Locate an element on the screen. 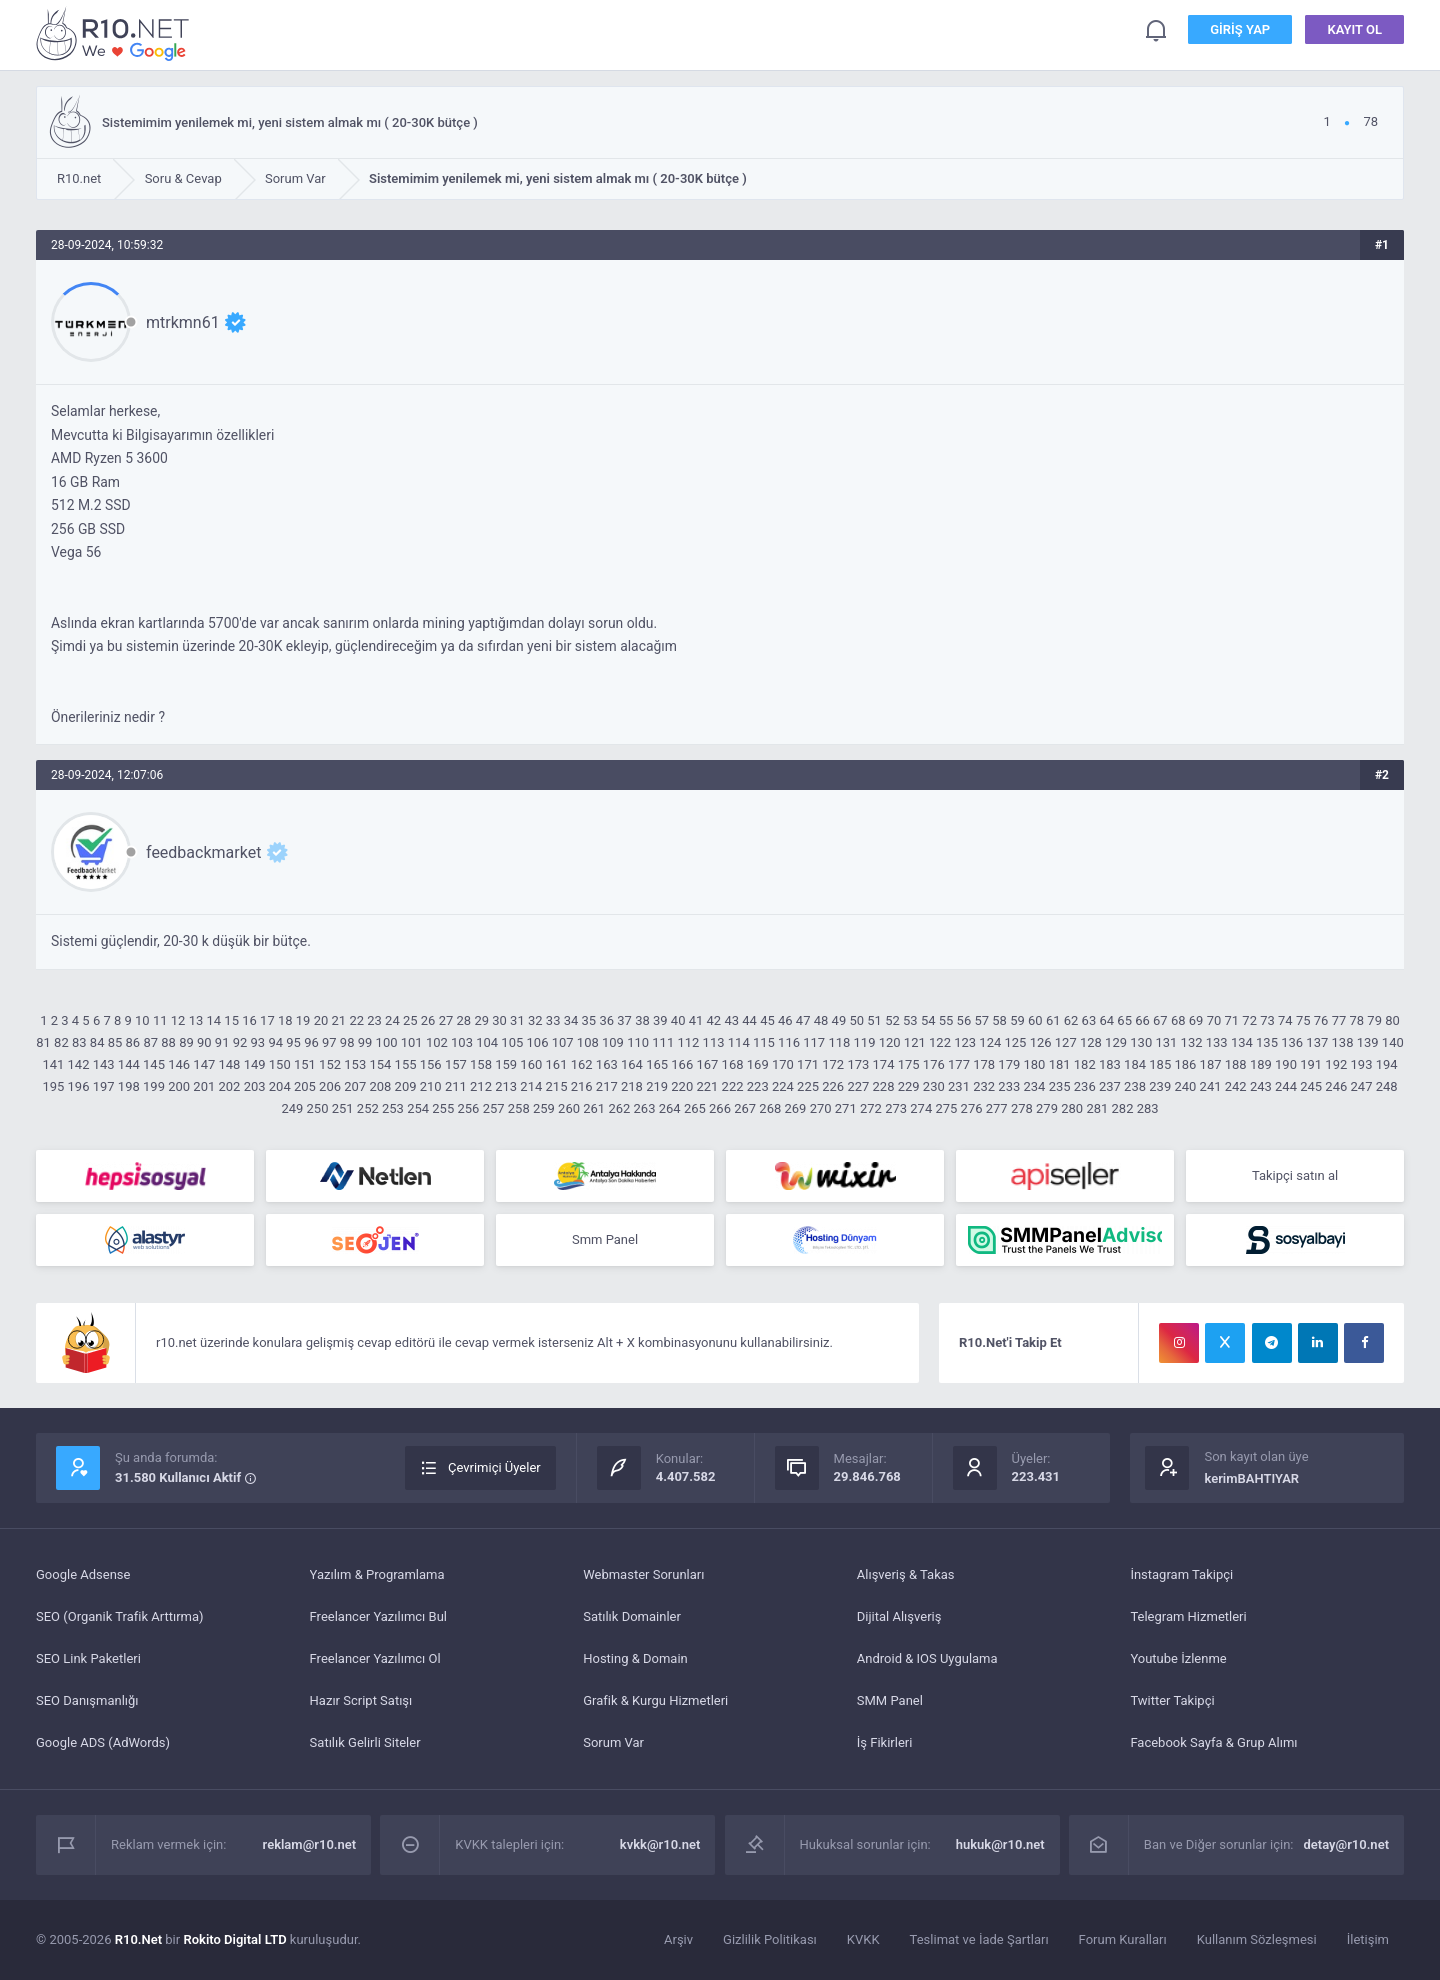 The width and height of the screenshot is (1440, 1980). 248 is located at coordinates (1387, 1086).